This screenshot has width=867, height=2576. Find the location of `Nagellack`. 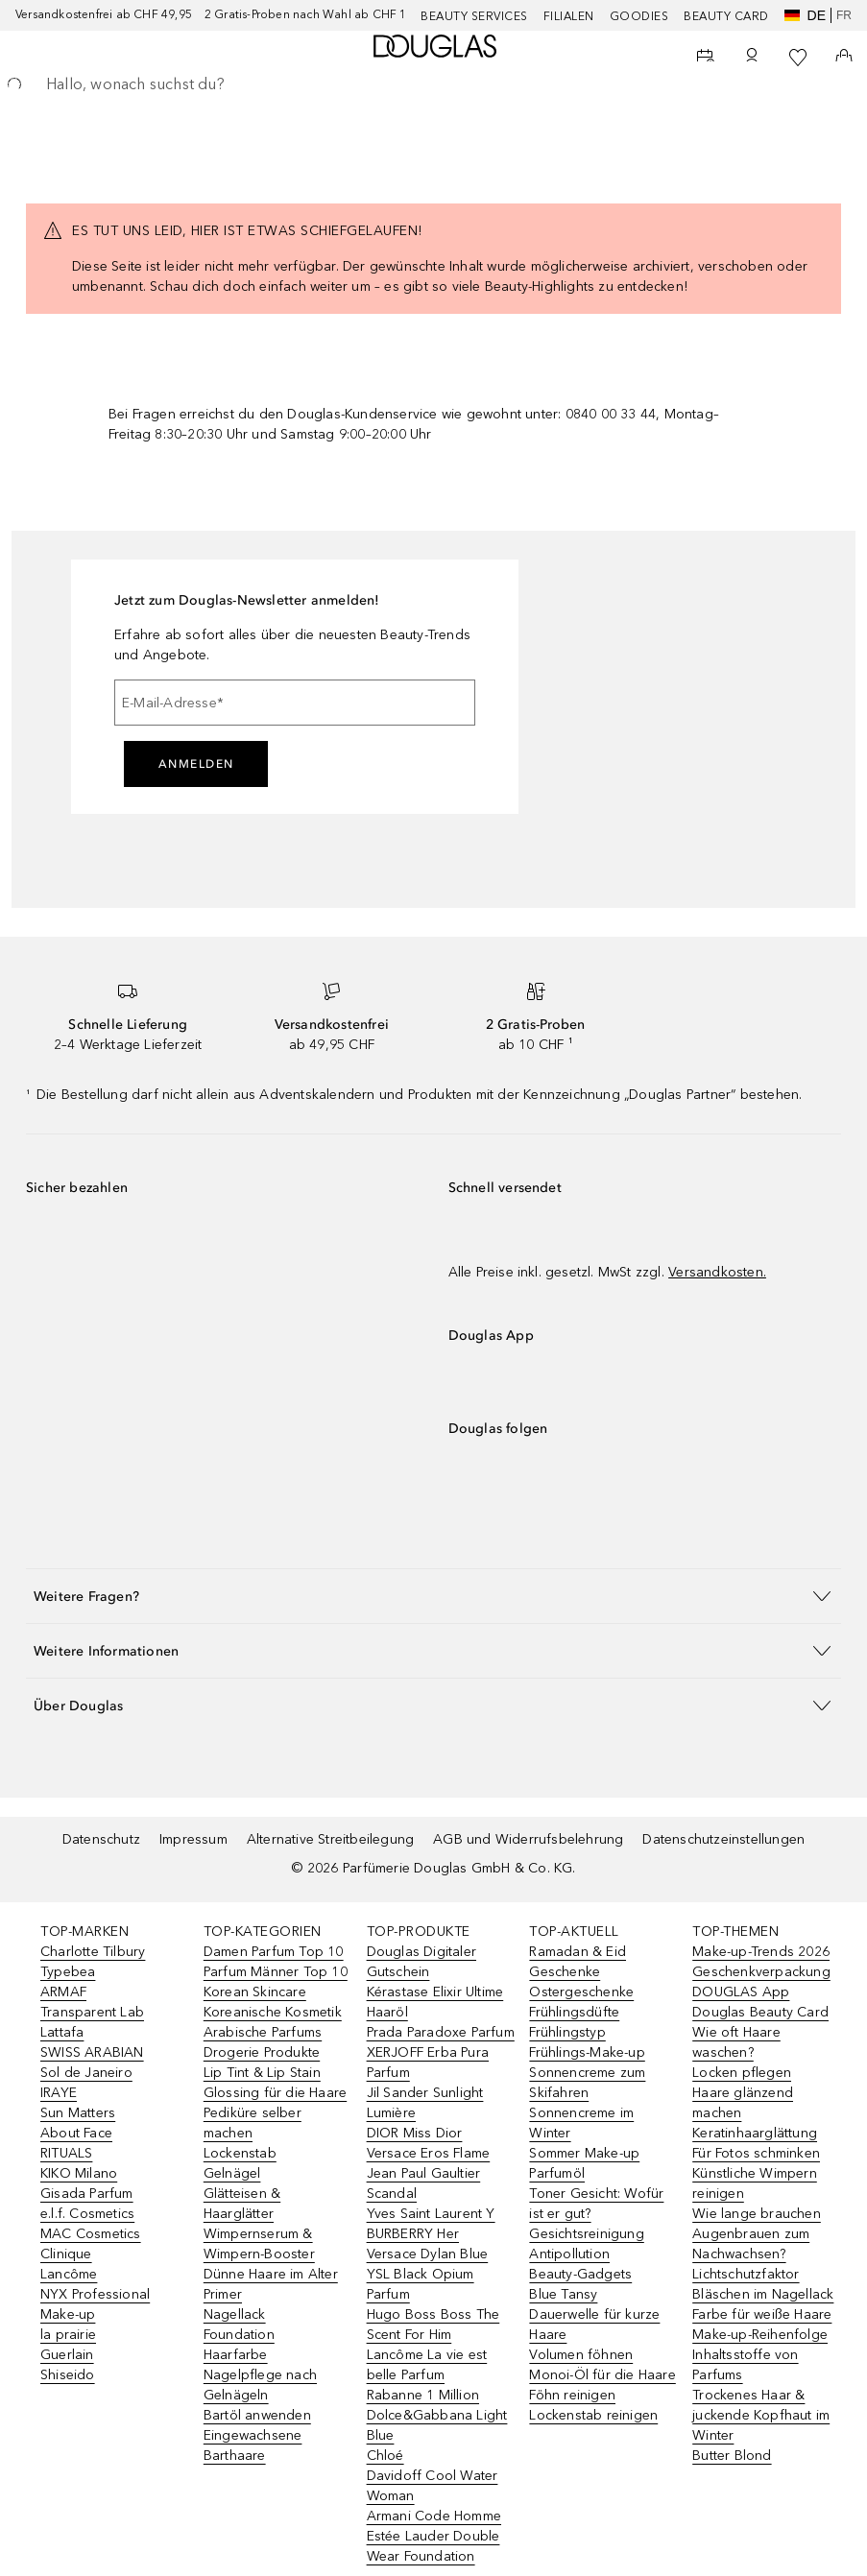

Nagellack is located at coordinates (235, 2314).